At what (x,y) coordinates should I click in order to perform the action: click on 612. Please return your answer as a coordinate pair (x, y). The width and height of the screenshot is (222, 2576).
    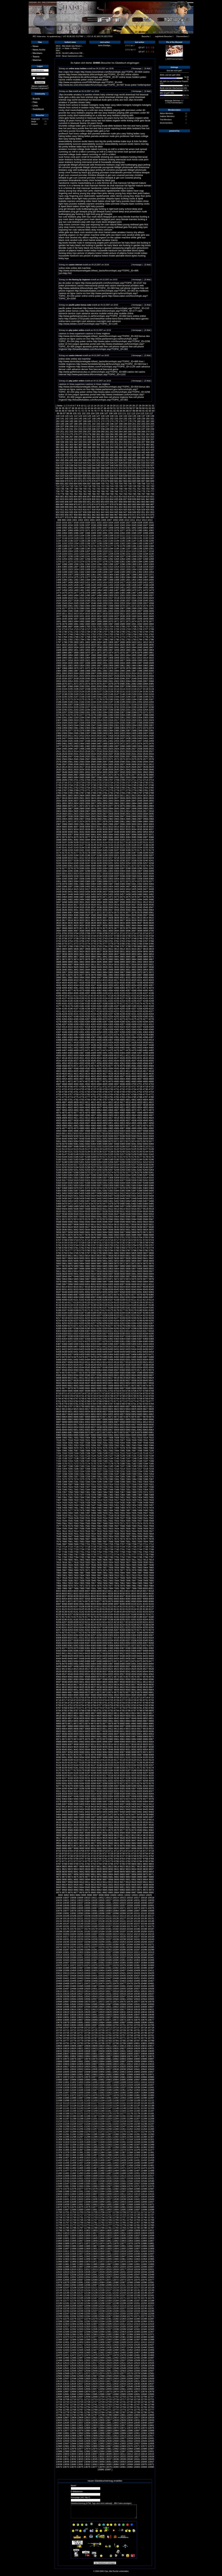
    Looking at the image, I should click on (103, 473).